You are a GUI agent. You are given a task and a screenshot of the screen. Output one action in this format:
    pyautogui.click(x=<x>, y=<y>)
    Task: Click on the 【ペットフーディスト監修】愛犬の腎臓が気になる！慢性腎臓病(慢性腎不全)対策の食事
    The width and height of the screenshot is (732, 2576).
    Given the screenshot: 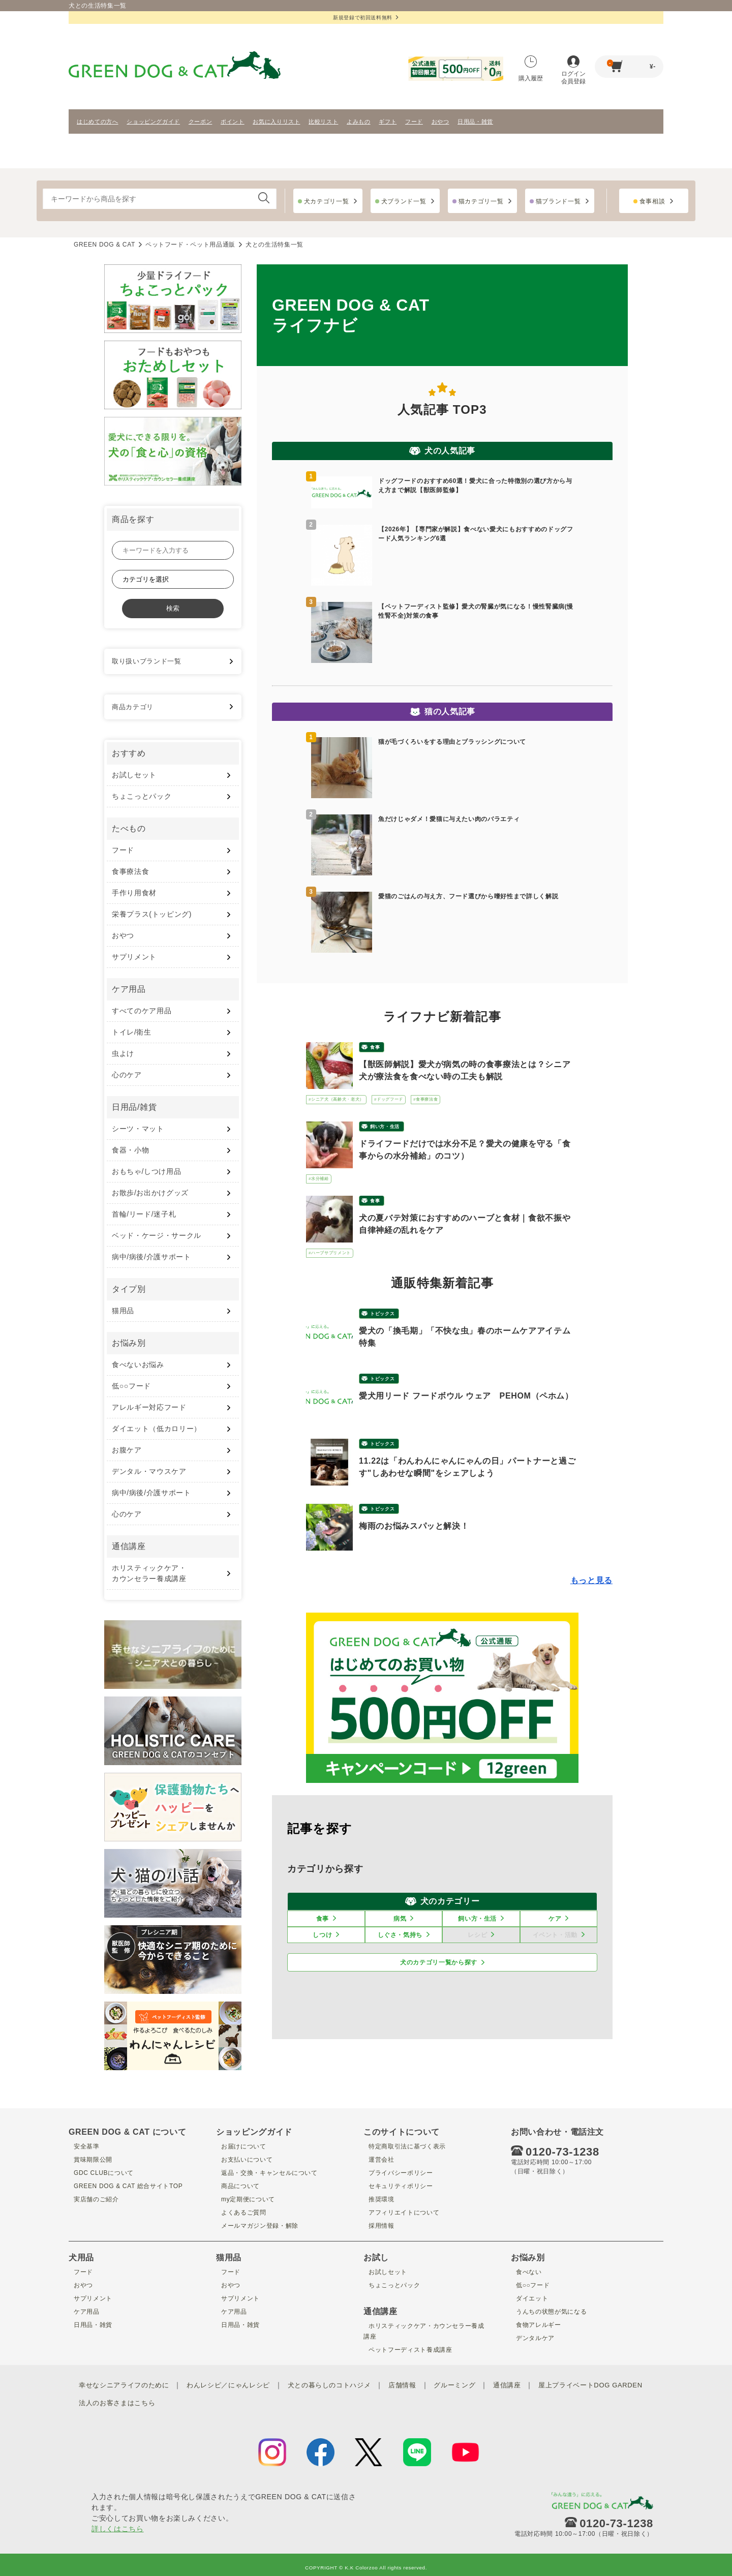 What is the action you would take?
    pyautogui.click(x=475, y=611)
    